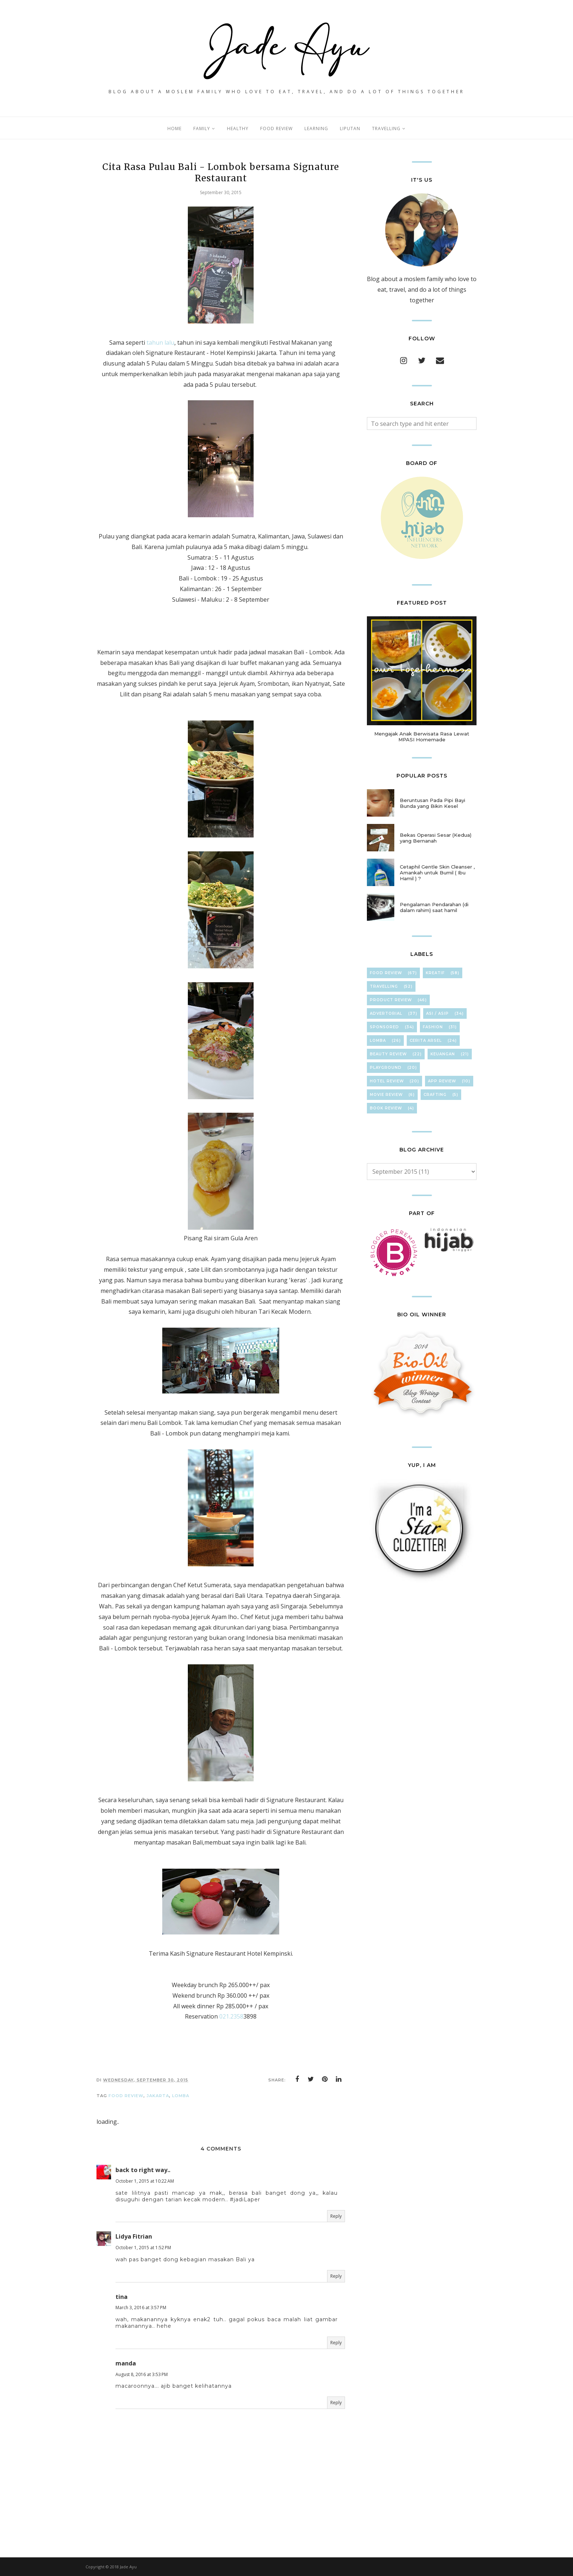  What do you see at coordinates (128, 2566) in the screenshot?
I see `Jade Ayu` at bounding box center [128, 2566].